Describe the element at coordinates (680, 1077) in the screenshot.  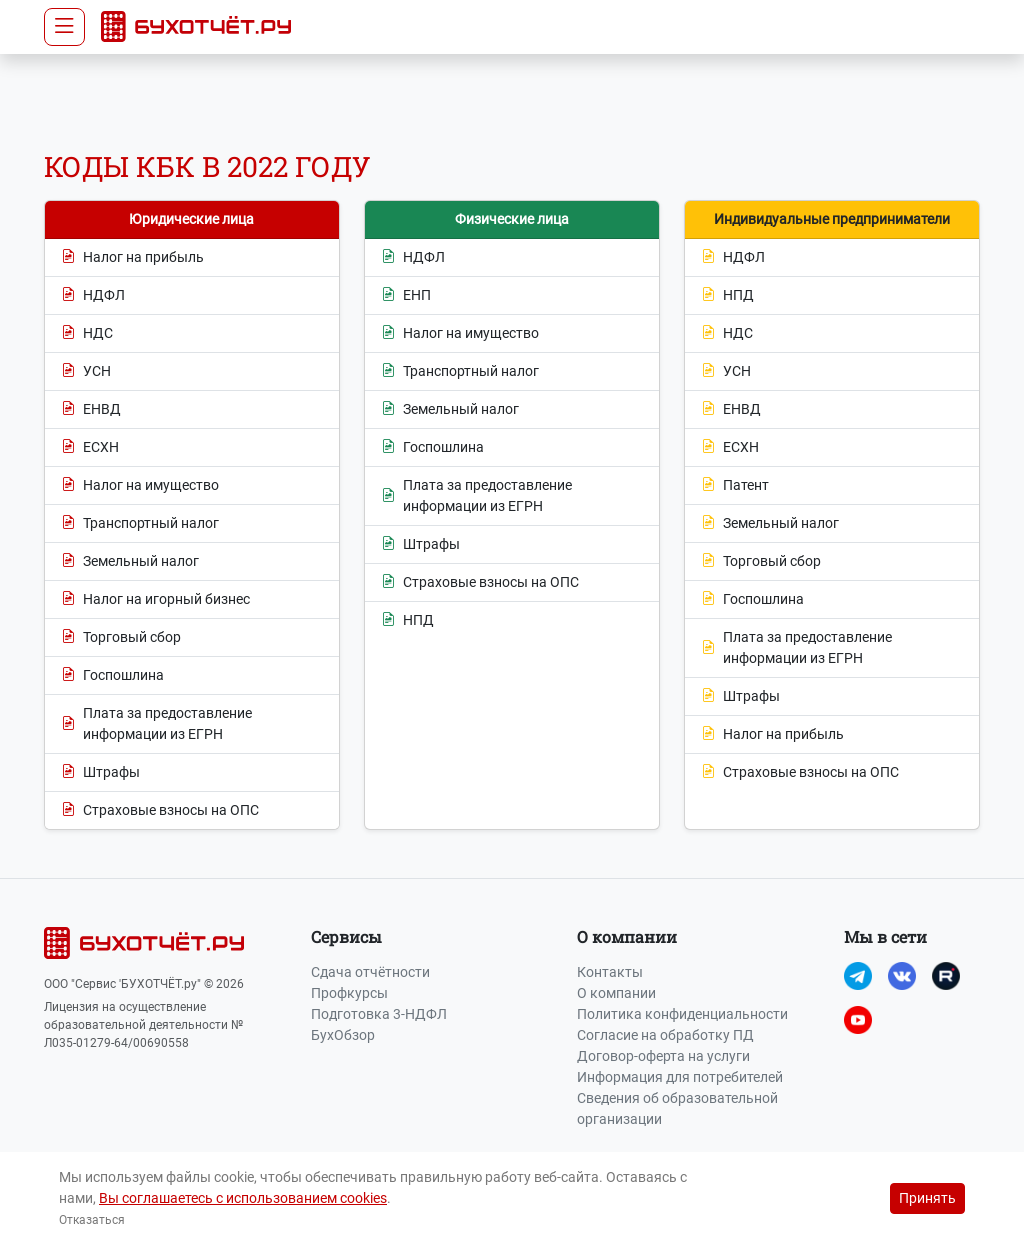
I see `Информация для потребителей` at that location.